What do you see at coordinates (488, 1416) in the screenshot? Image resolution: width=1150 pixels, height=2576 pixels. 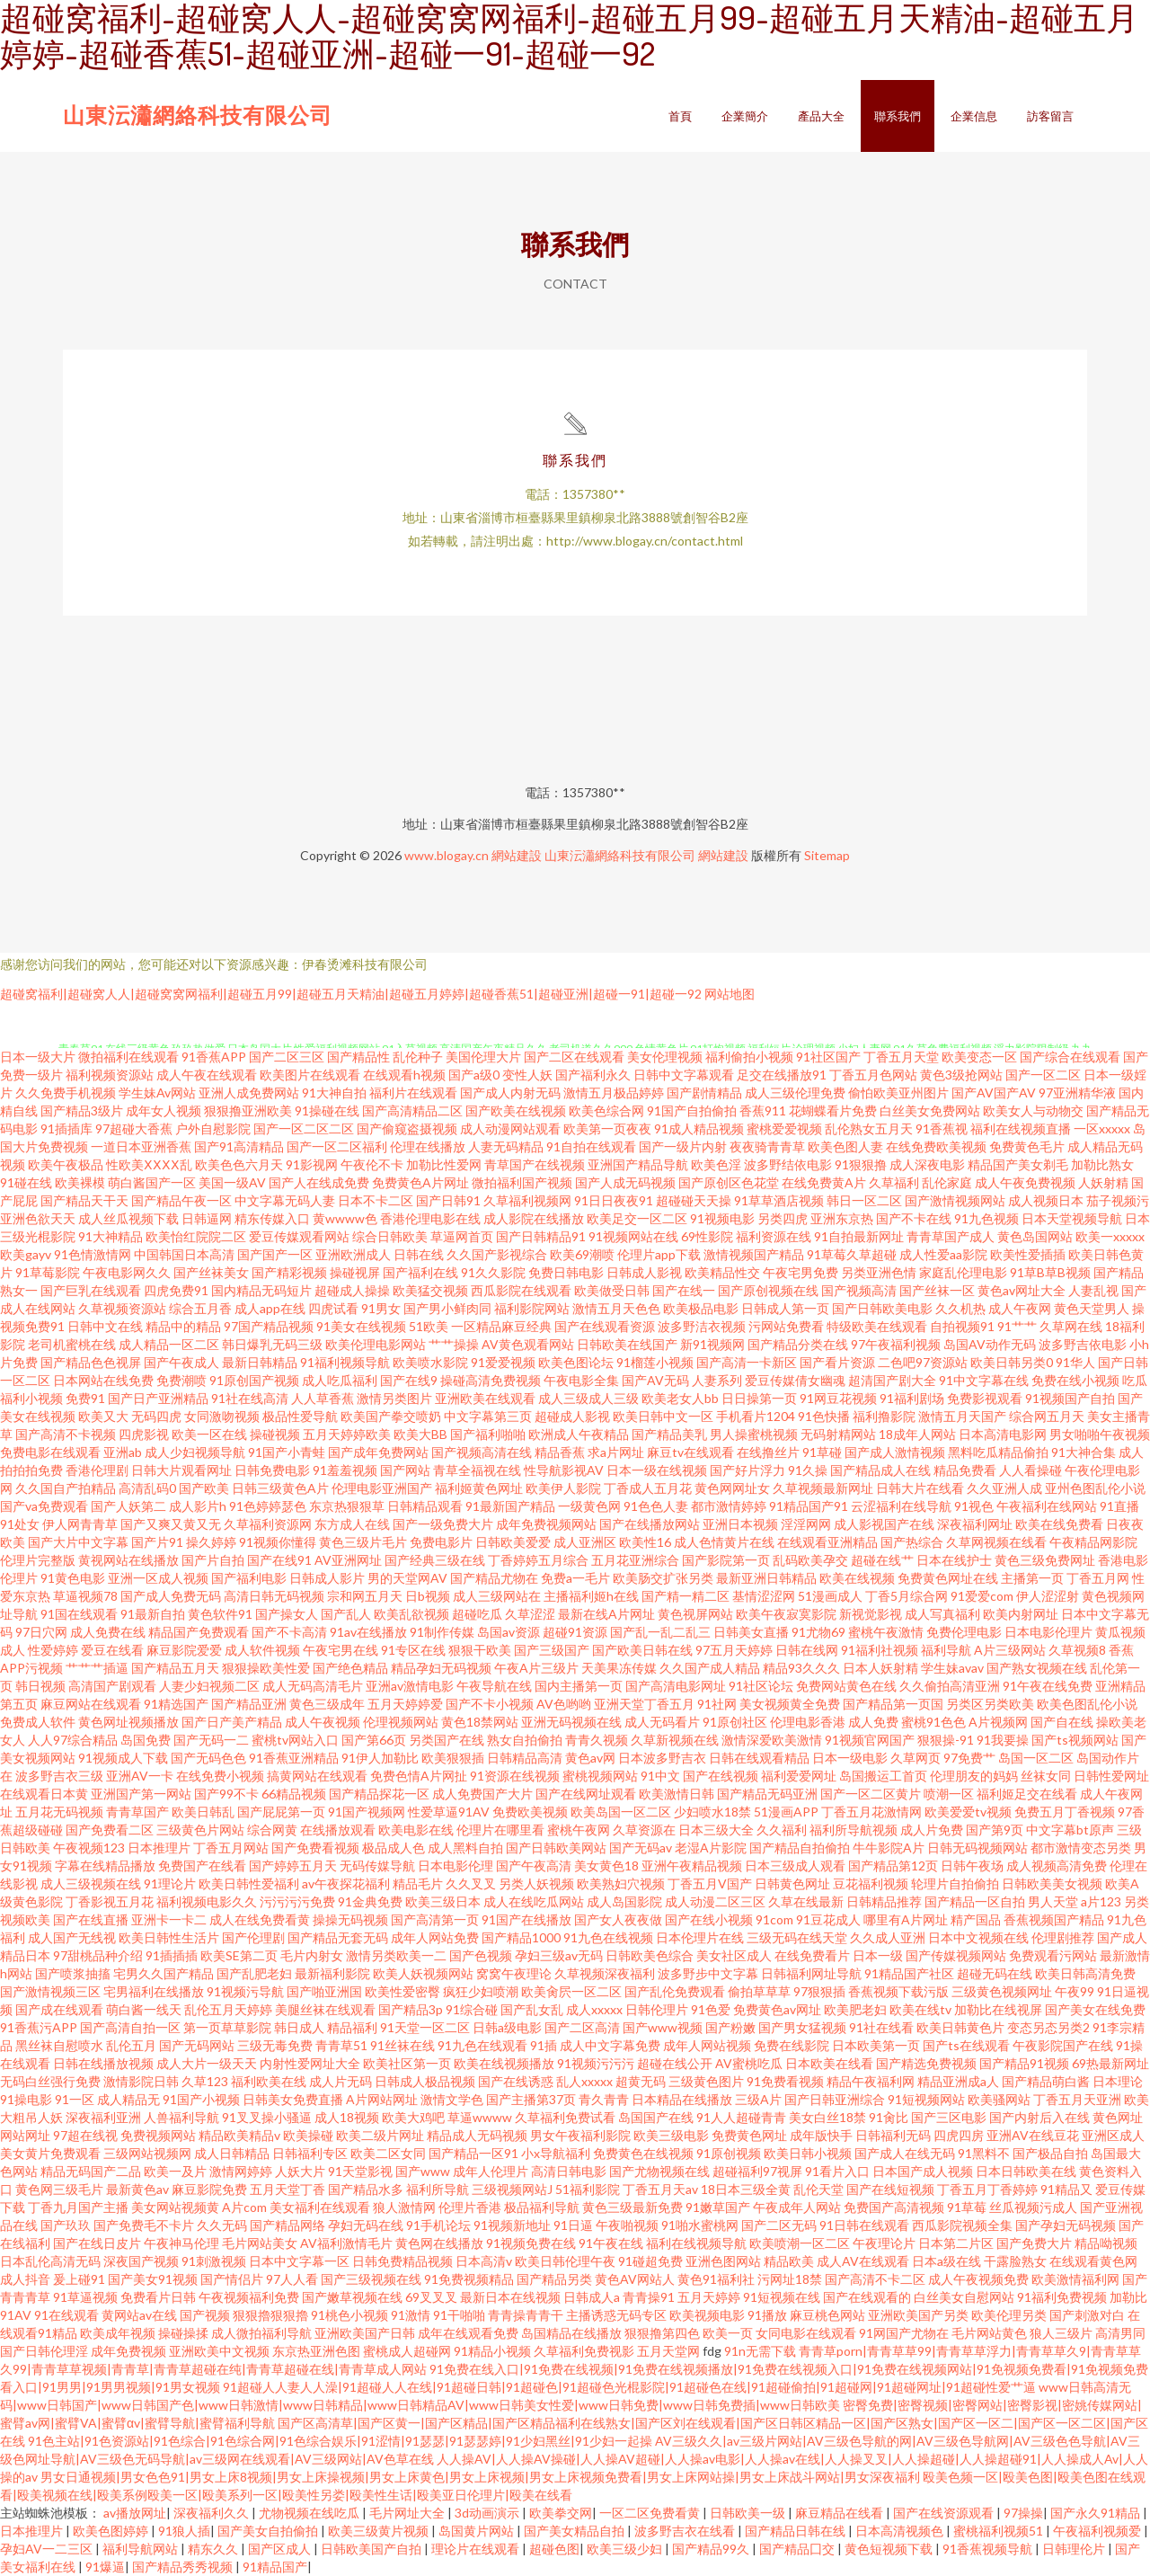 I see `中文字幕第三页` at bounding box center [488, 1416].